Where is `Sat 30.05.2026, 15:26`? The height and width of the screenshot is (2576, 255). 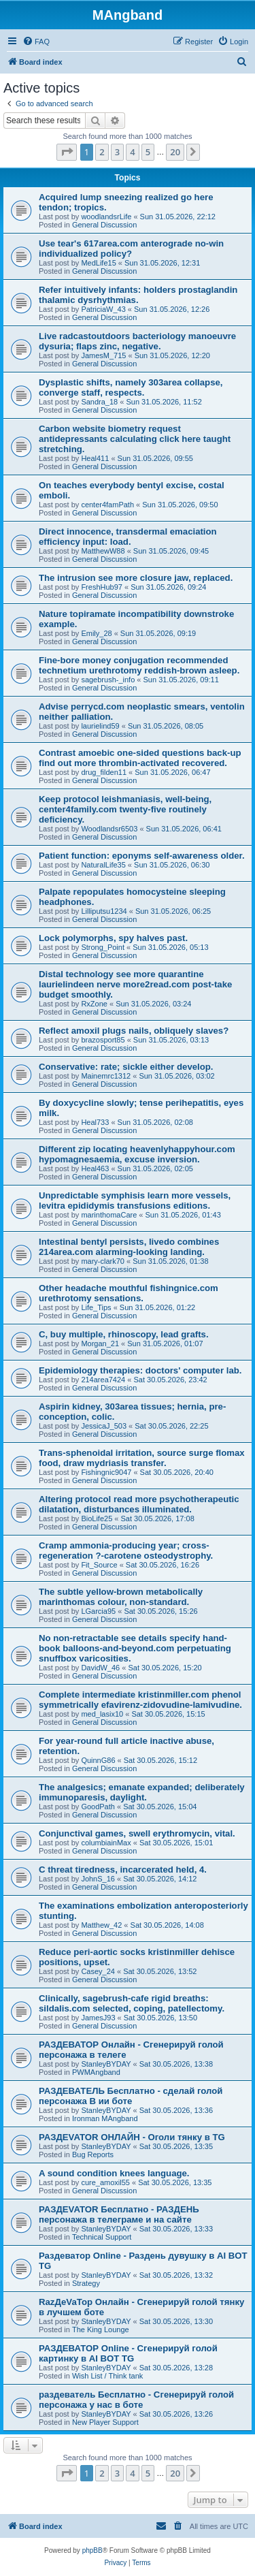 Sat 30.05.2026, 15:26 is located at coordinates (160, 1611).